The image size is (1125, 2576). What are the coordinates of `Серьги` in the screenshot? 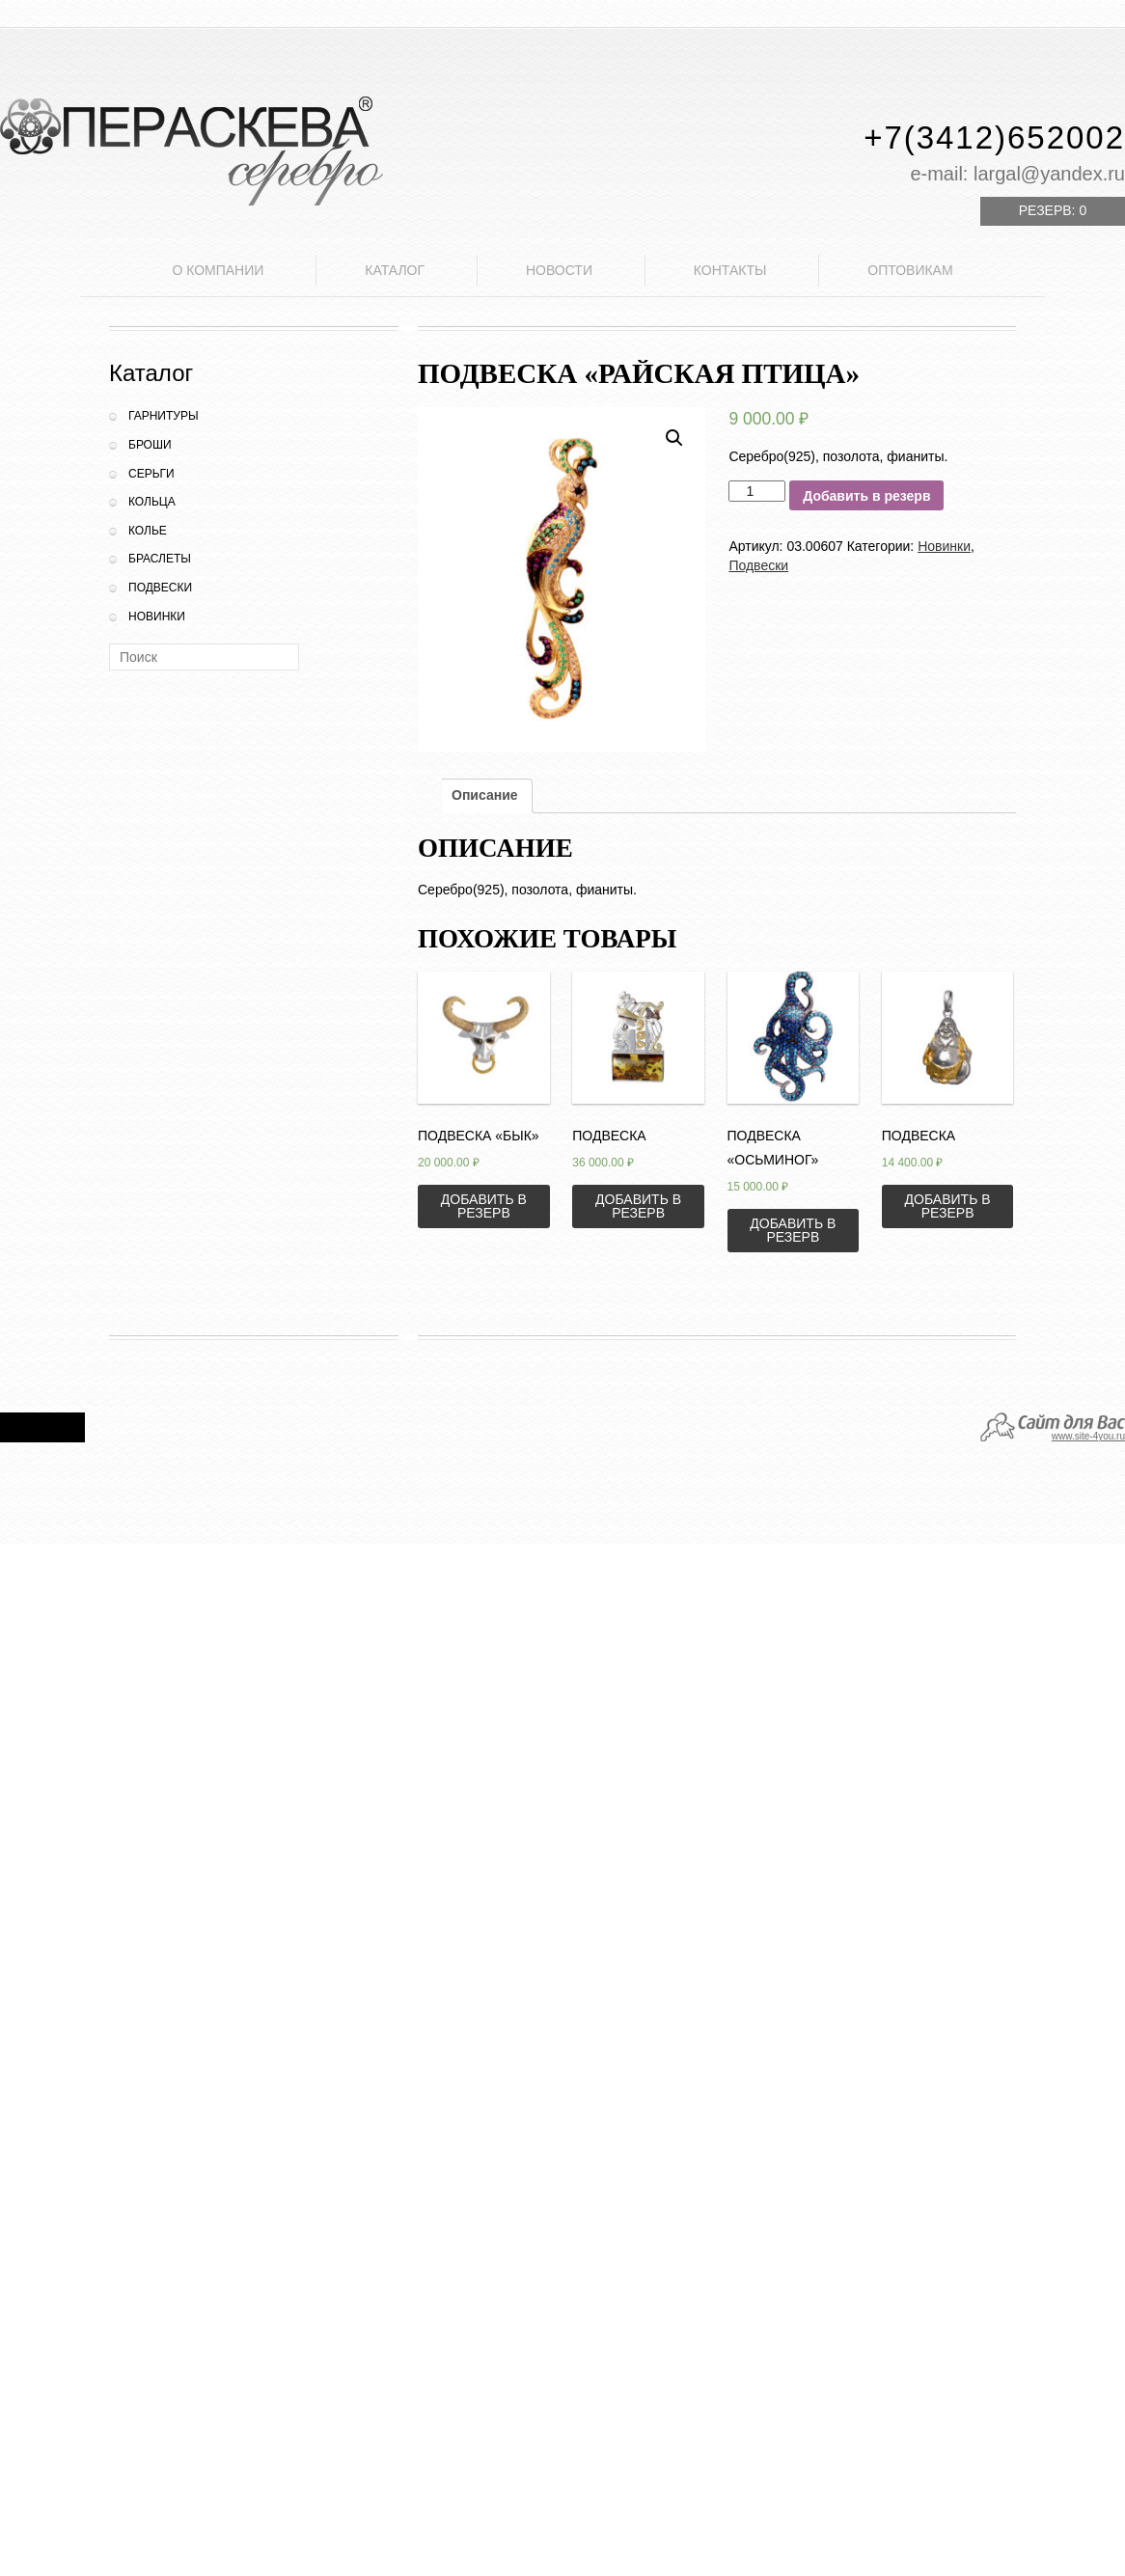 It's located at (151, 473).